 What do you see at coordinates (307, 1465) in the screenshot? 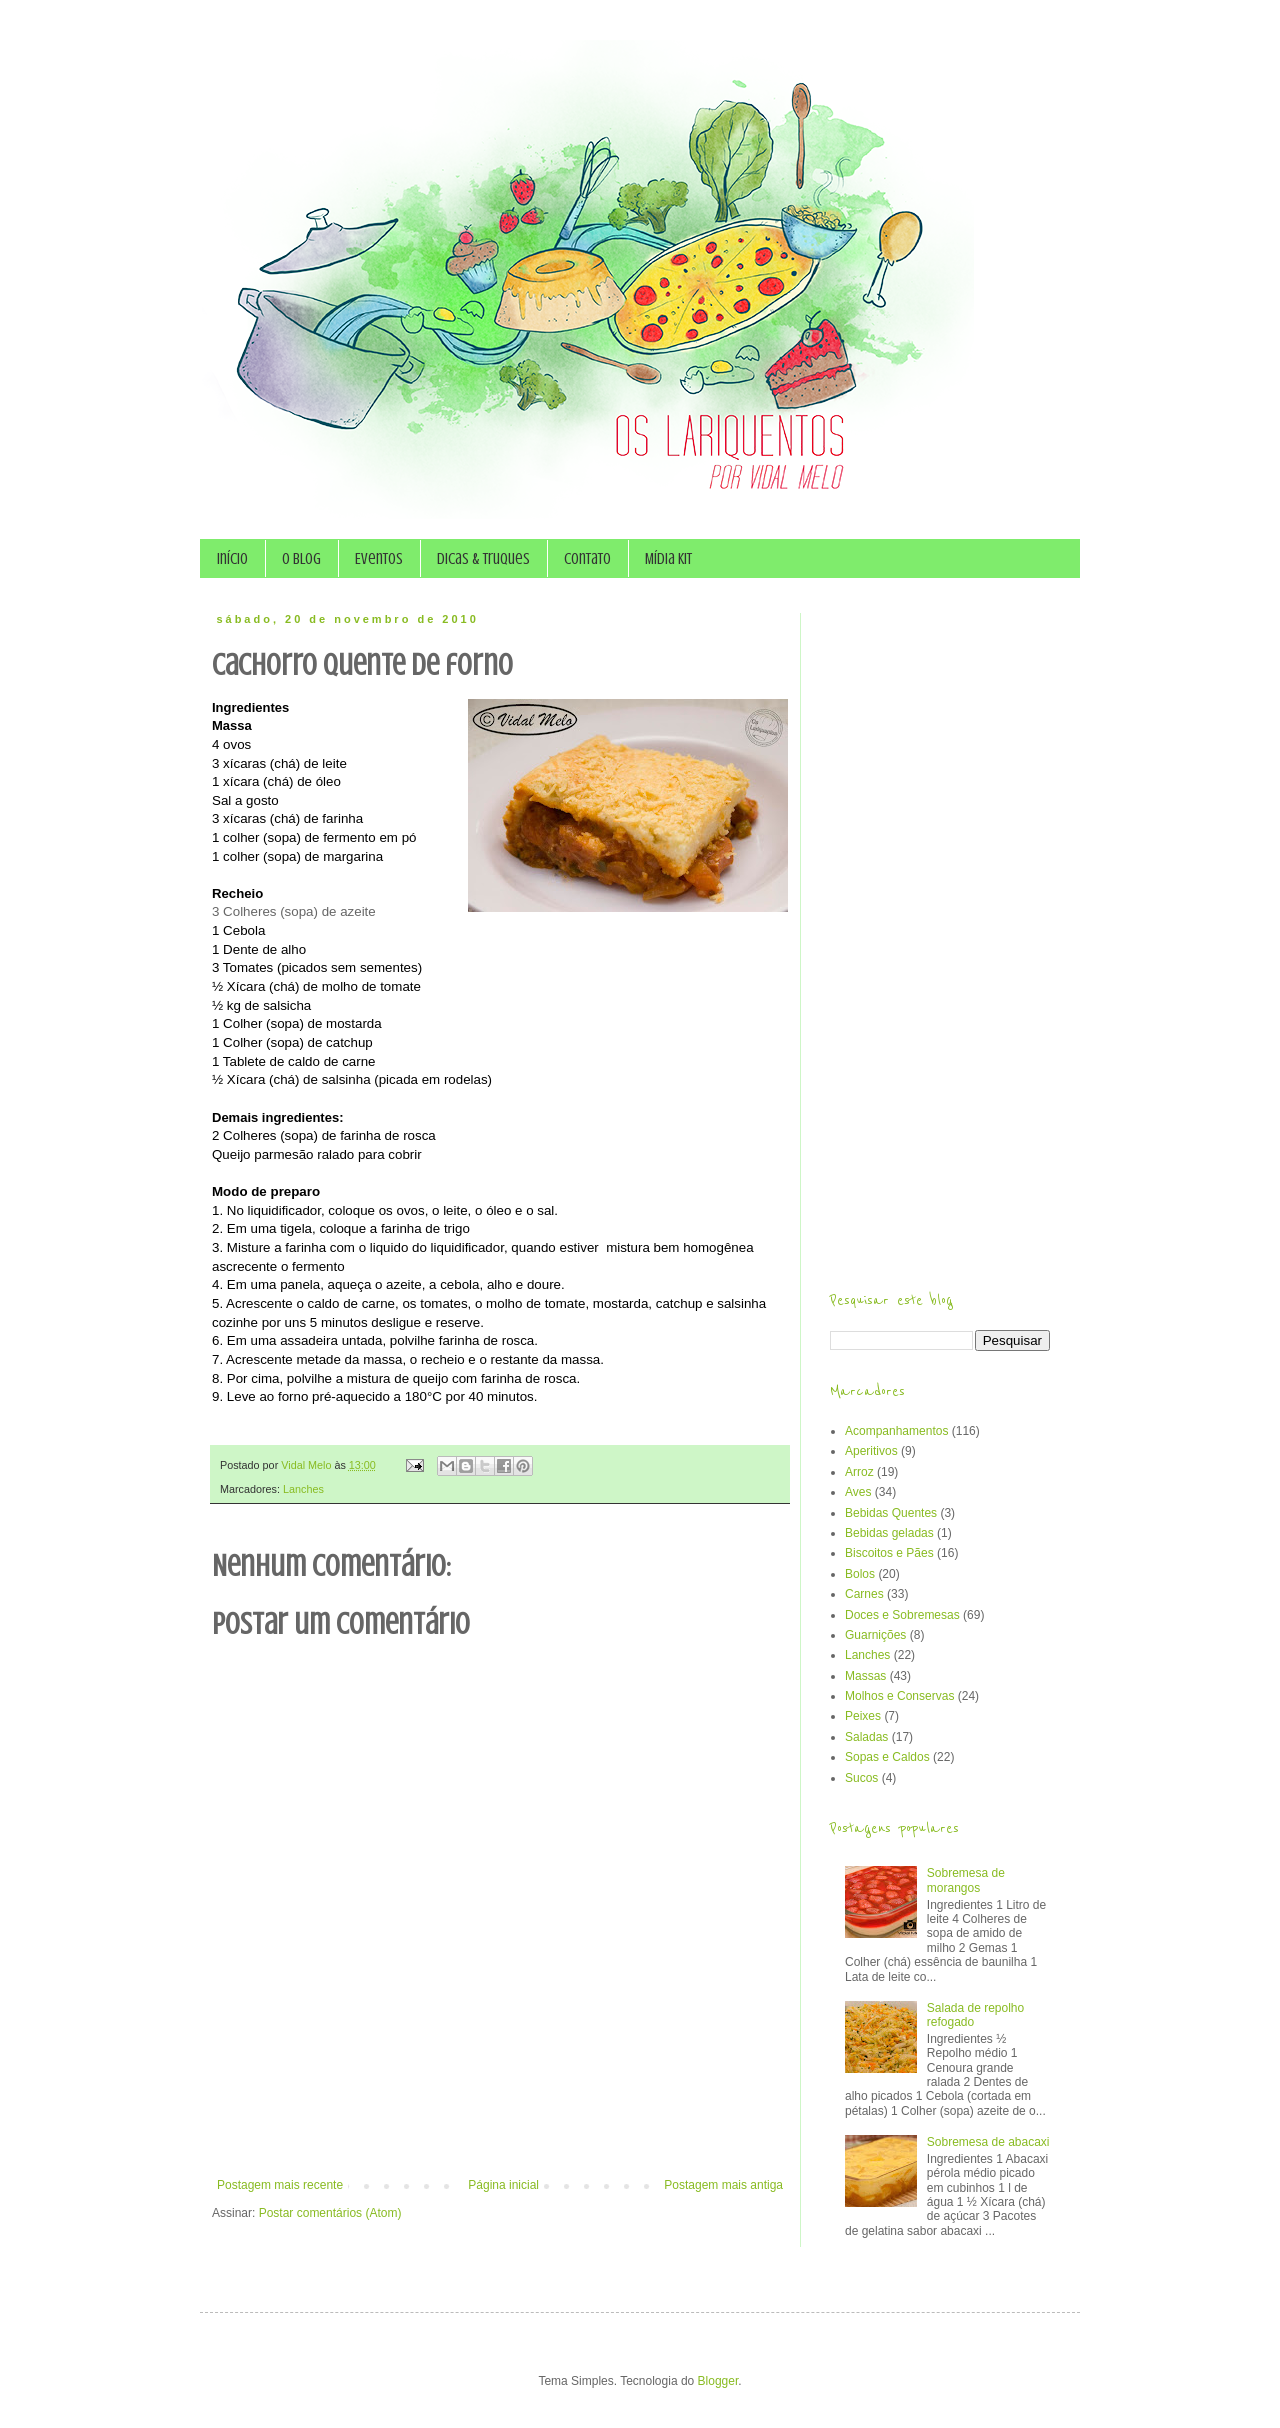
I see `Vidal Melo` at bounding box center [307, 1465].